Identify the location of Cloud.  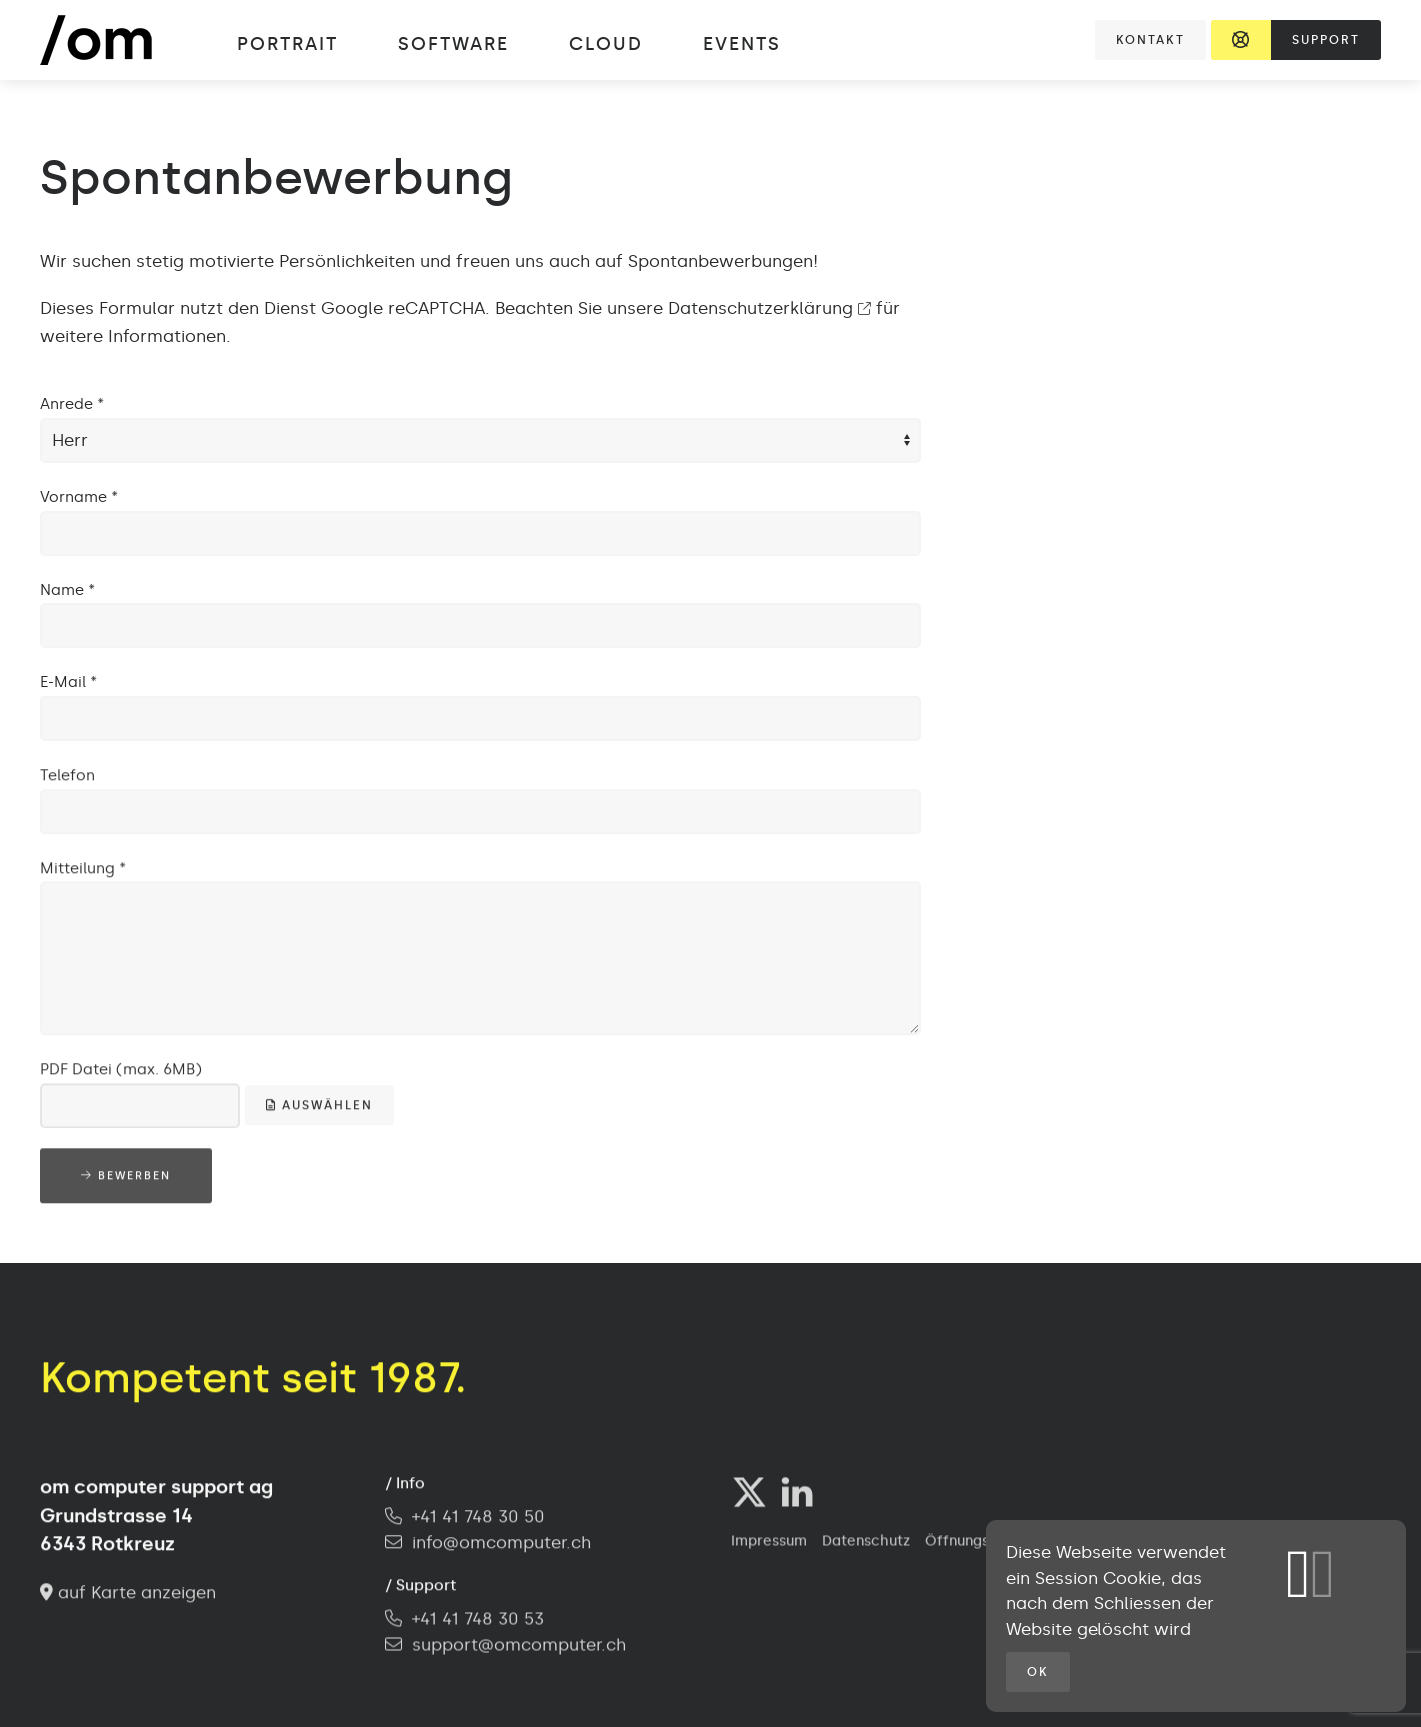
(606, 44).